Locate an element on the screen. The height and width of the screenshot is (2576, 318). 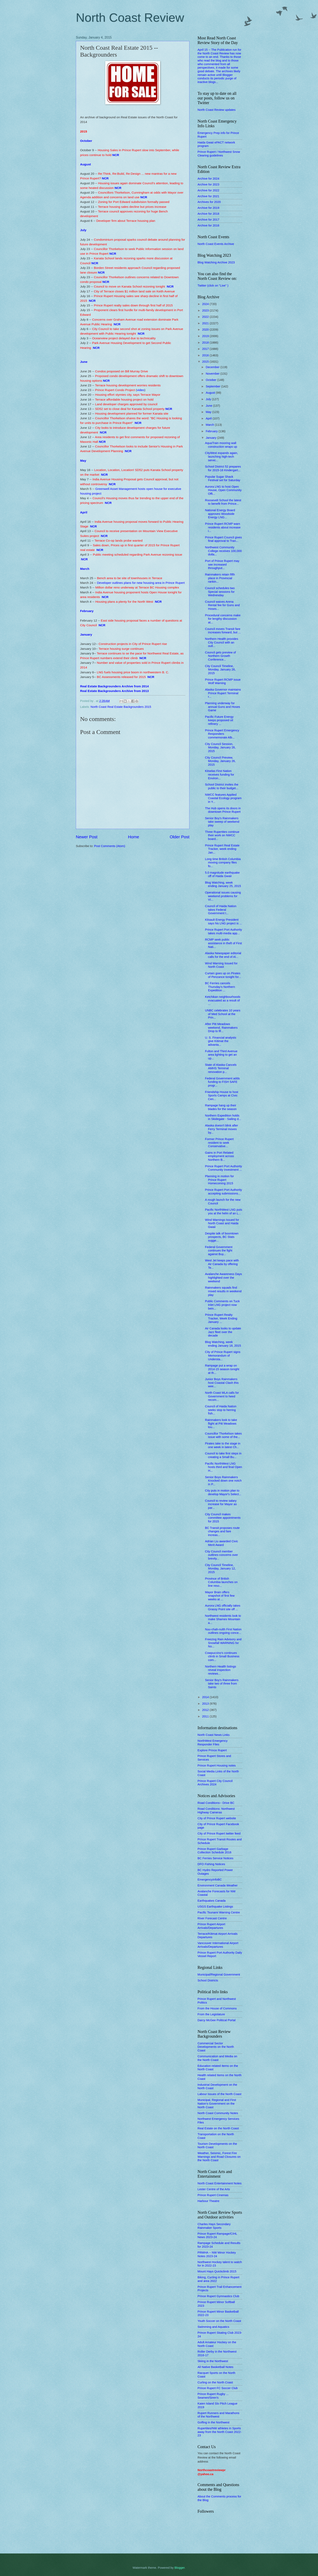
North Coast Events Archive is located at coordinates (216, 244).